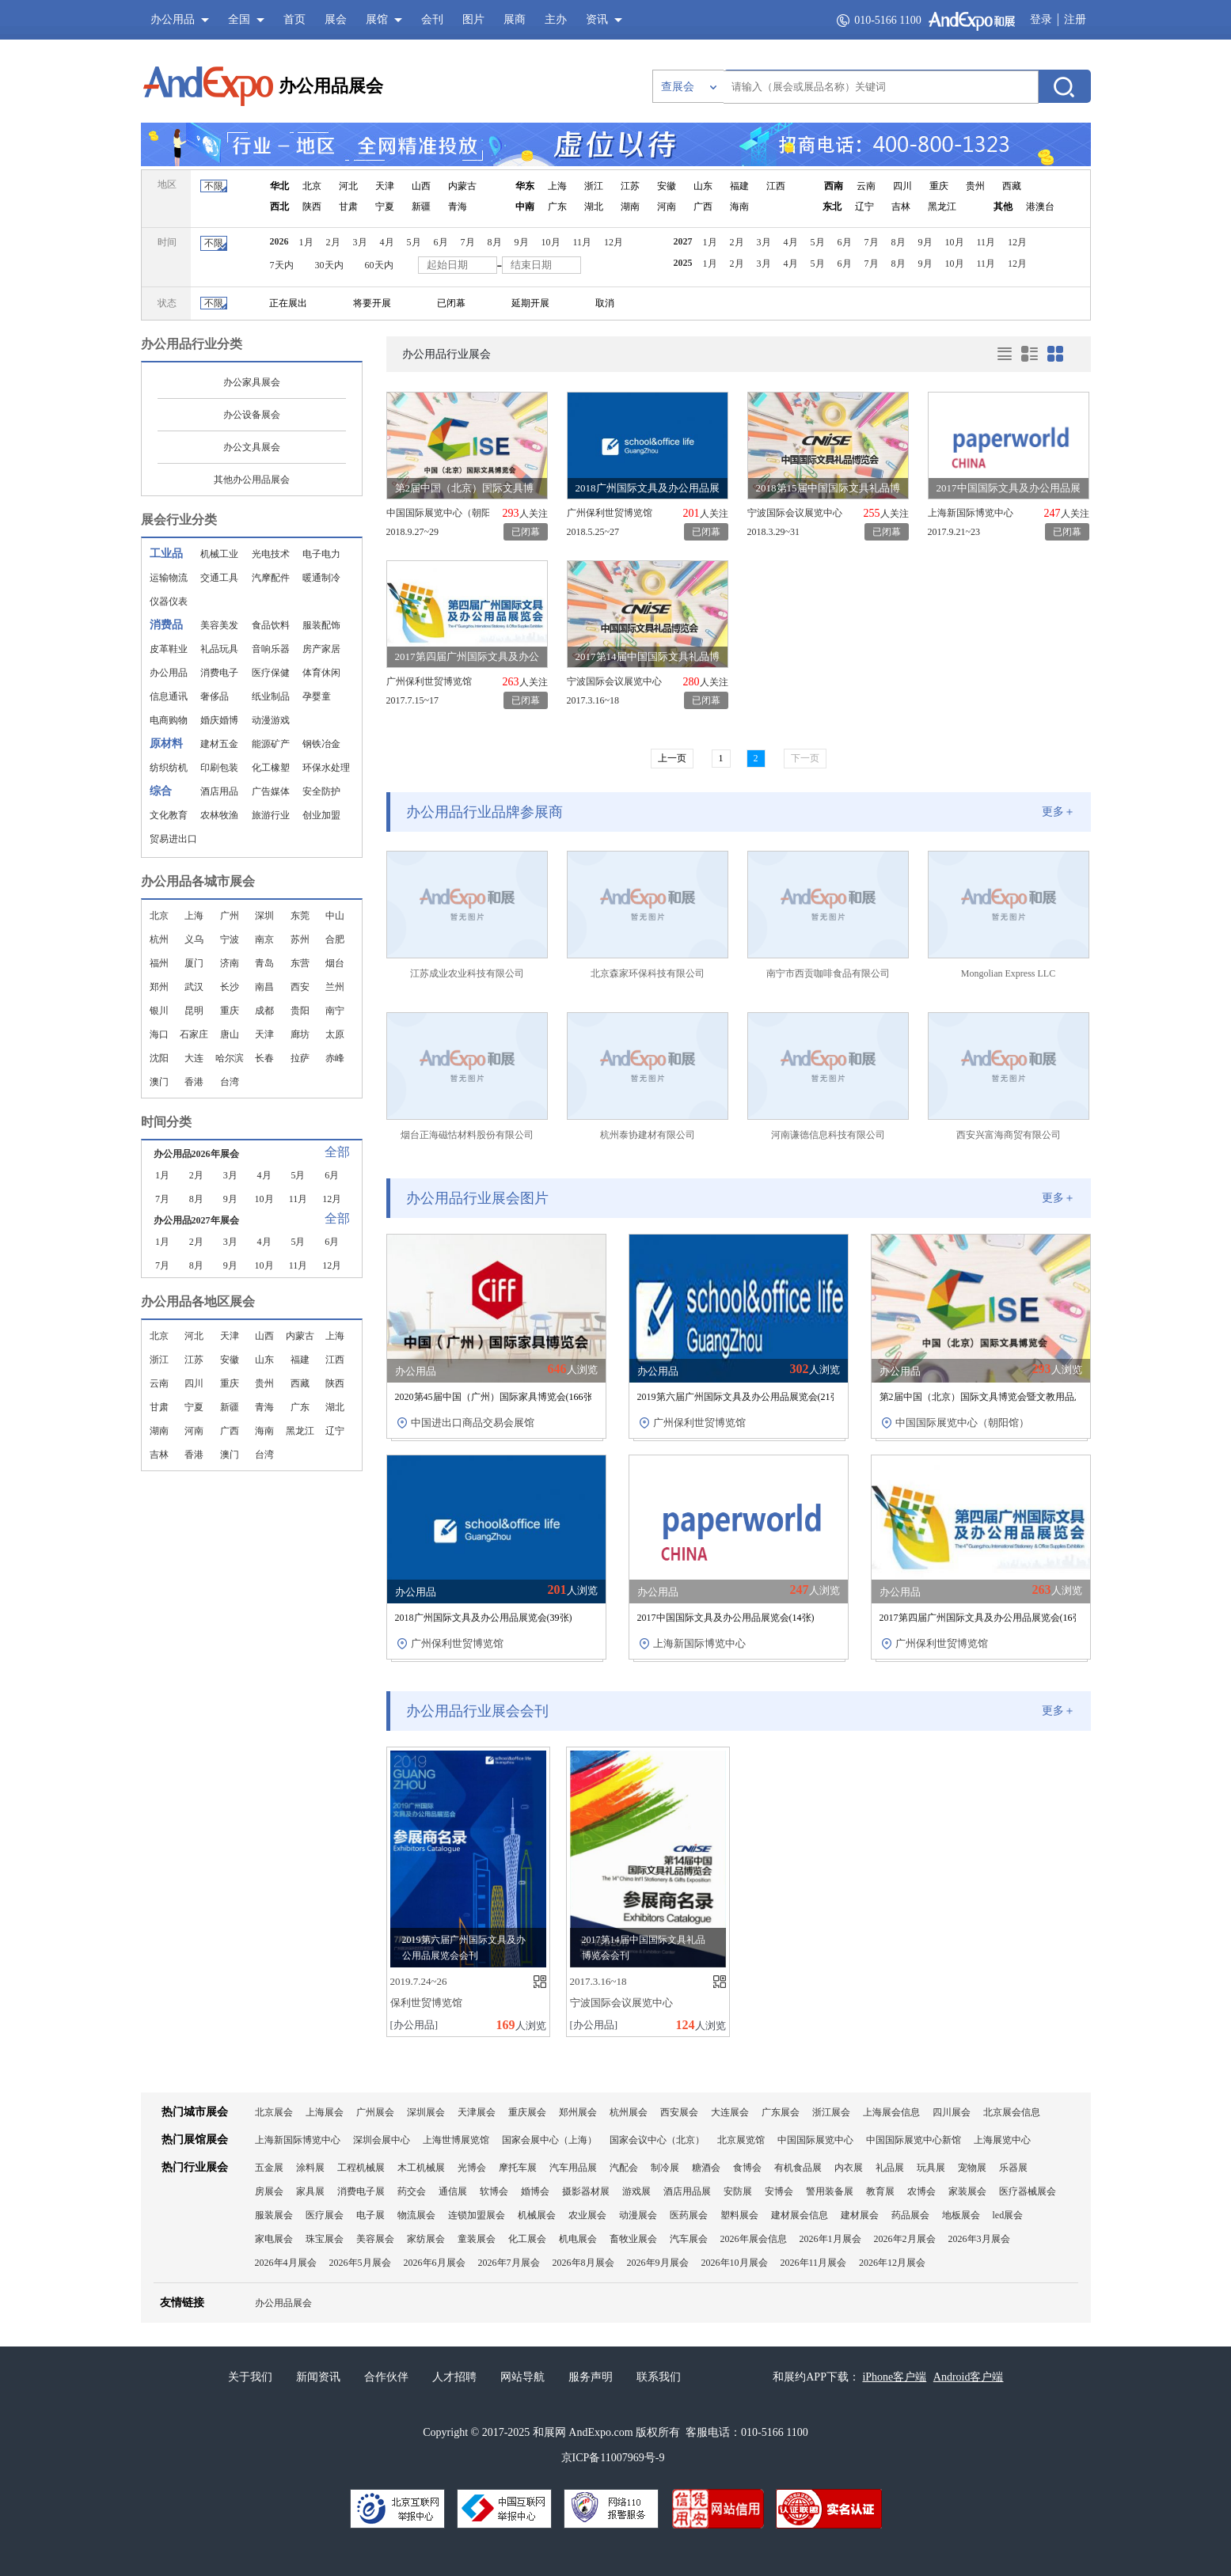 This screenshot has height=2576, width=1231. What do you see at coordinates (421, 206) in the screenshot?
I see `新疆` at bounding box center [421, 206].